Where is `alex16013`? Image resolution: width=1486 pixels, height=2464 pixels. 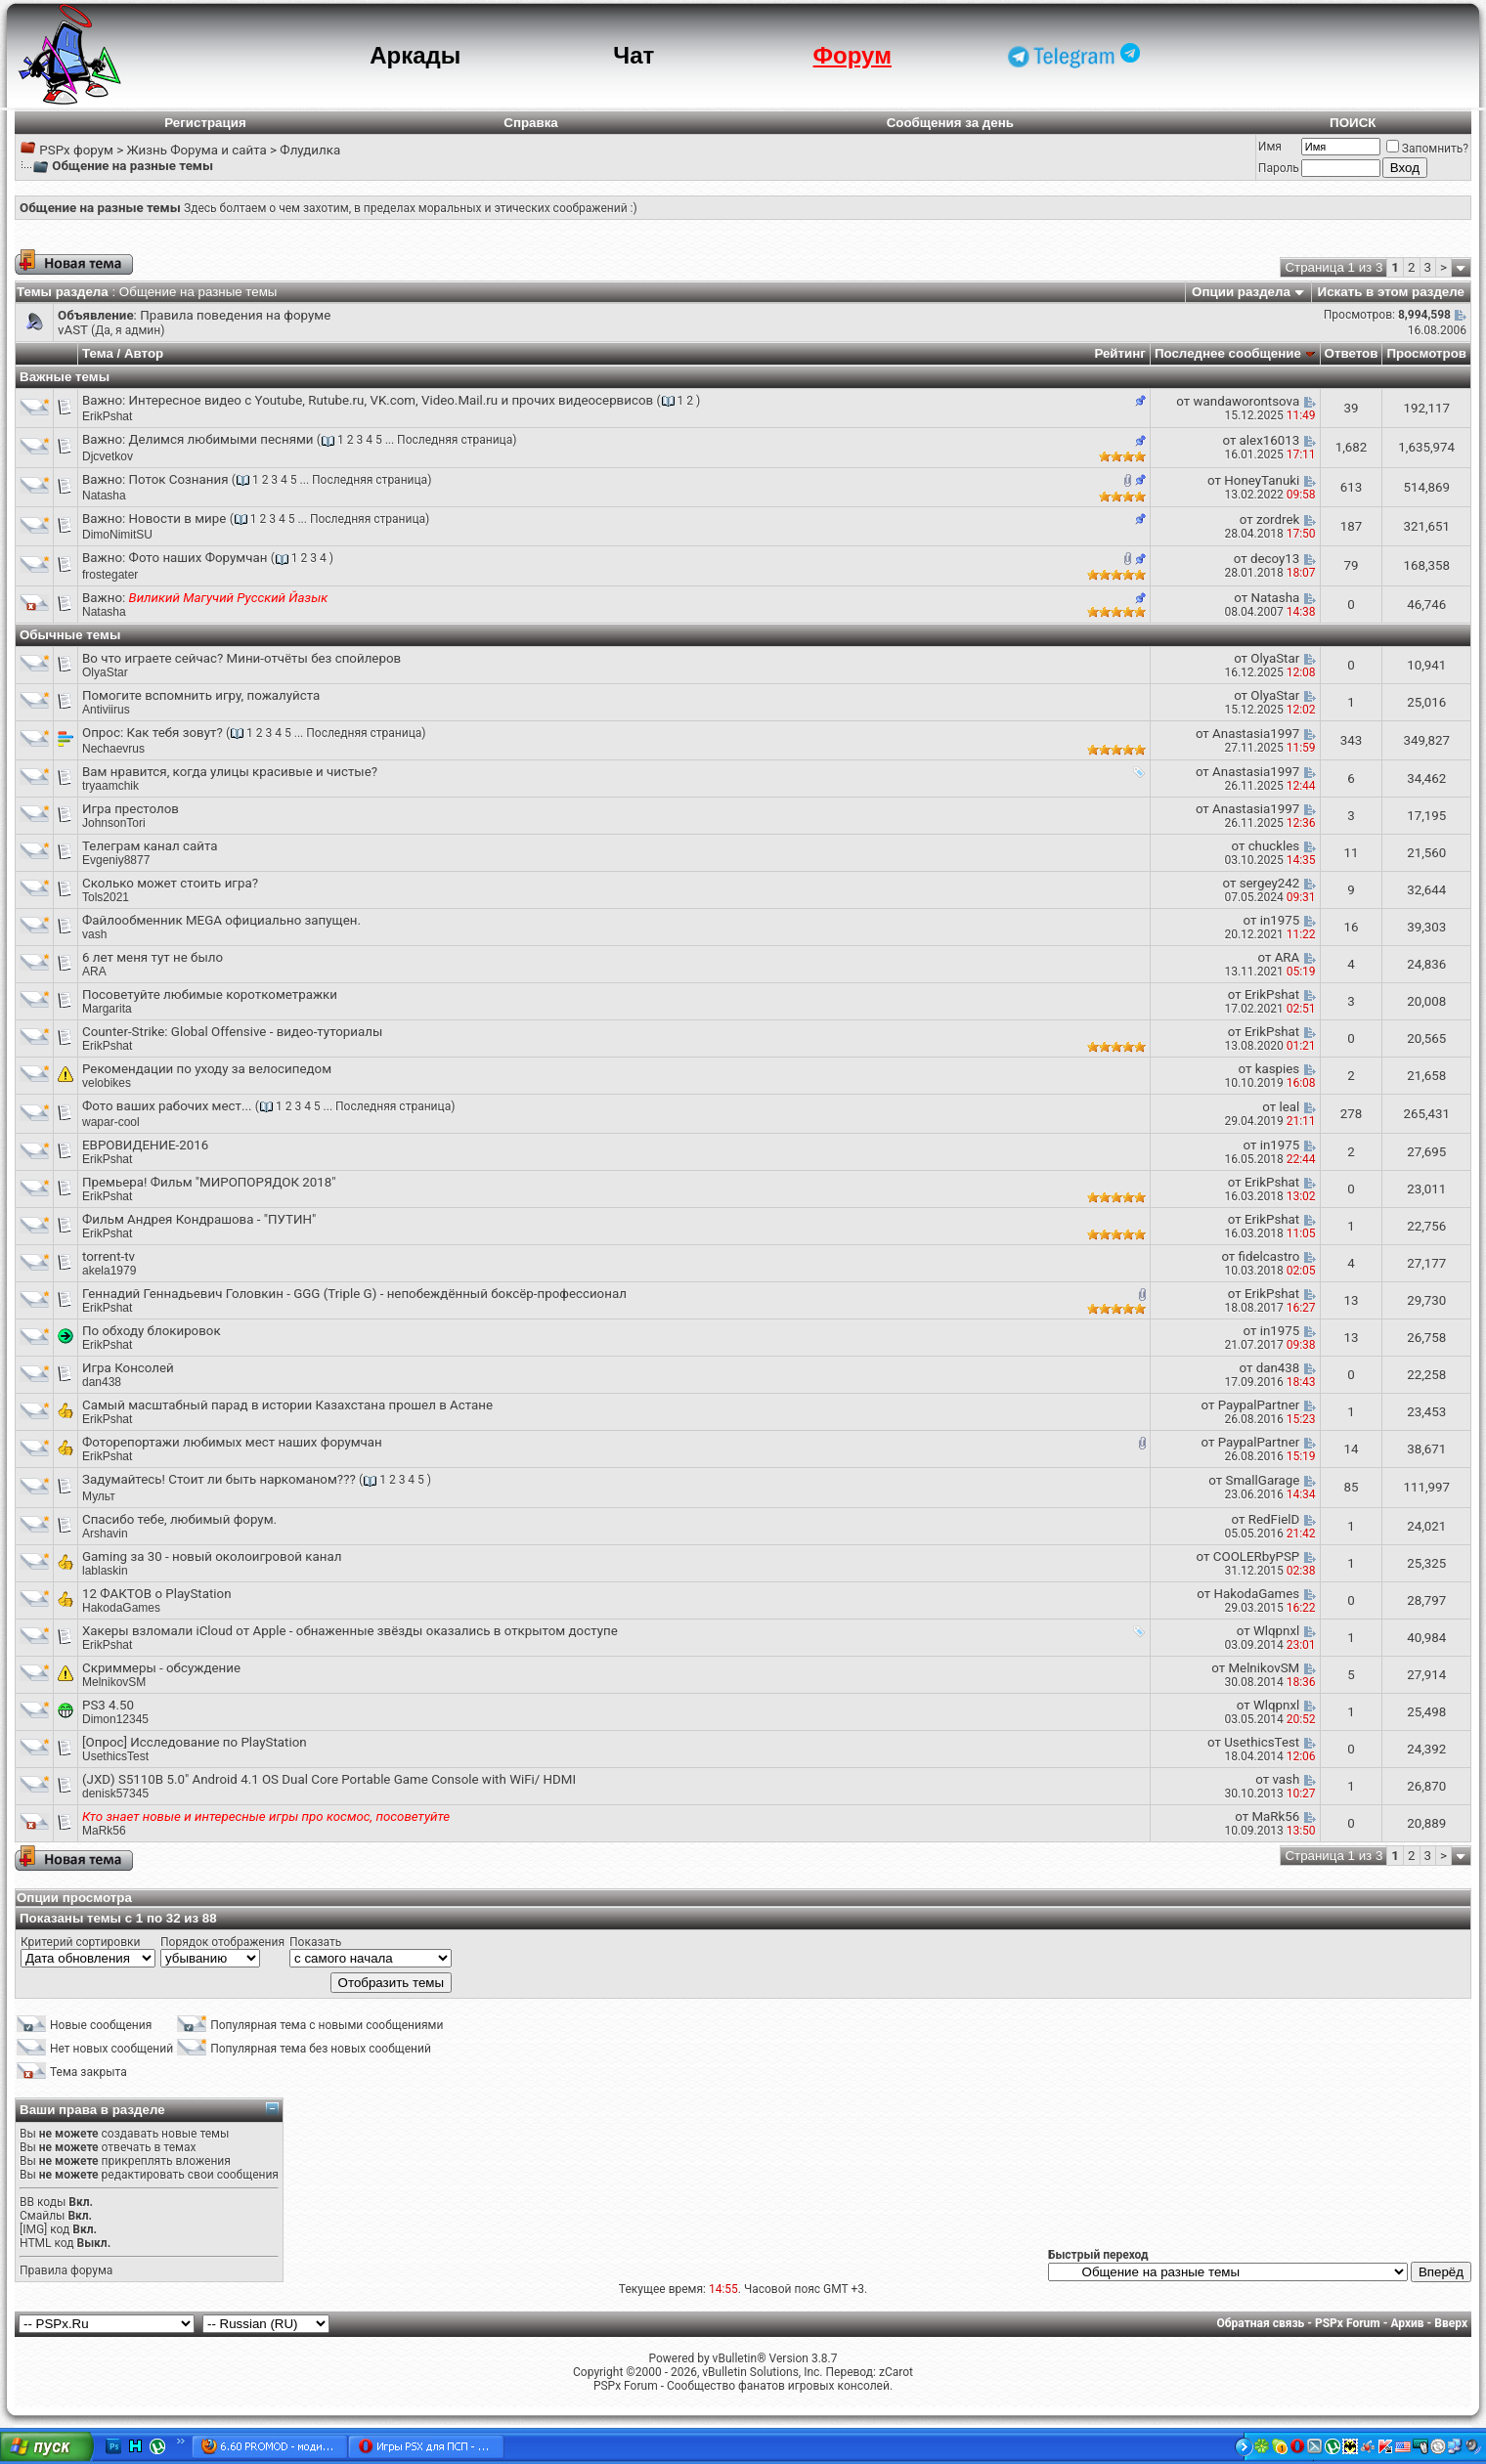
alex16013 is located at coordinates (1270, 440).